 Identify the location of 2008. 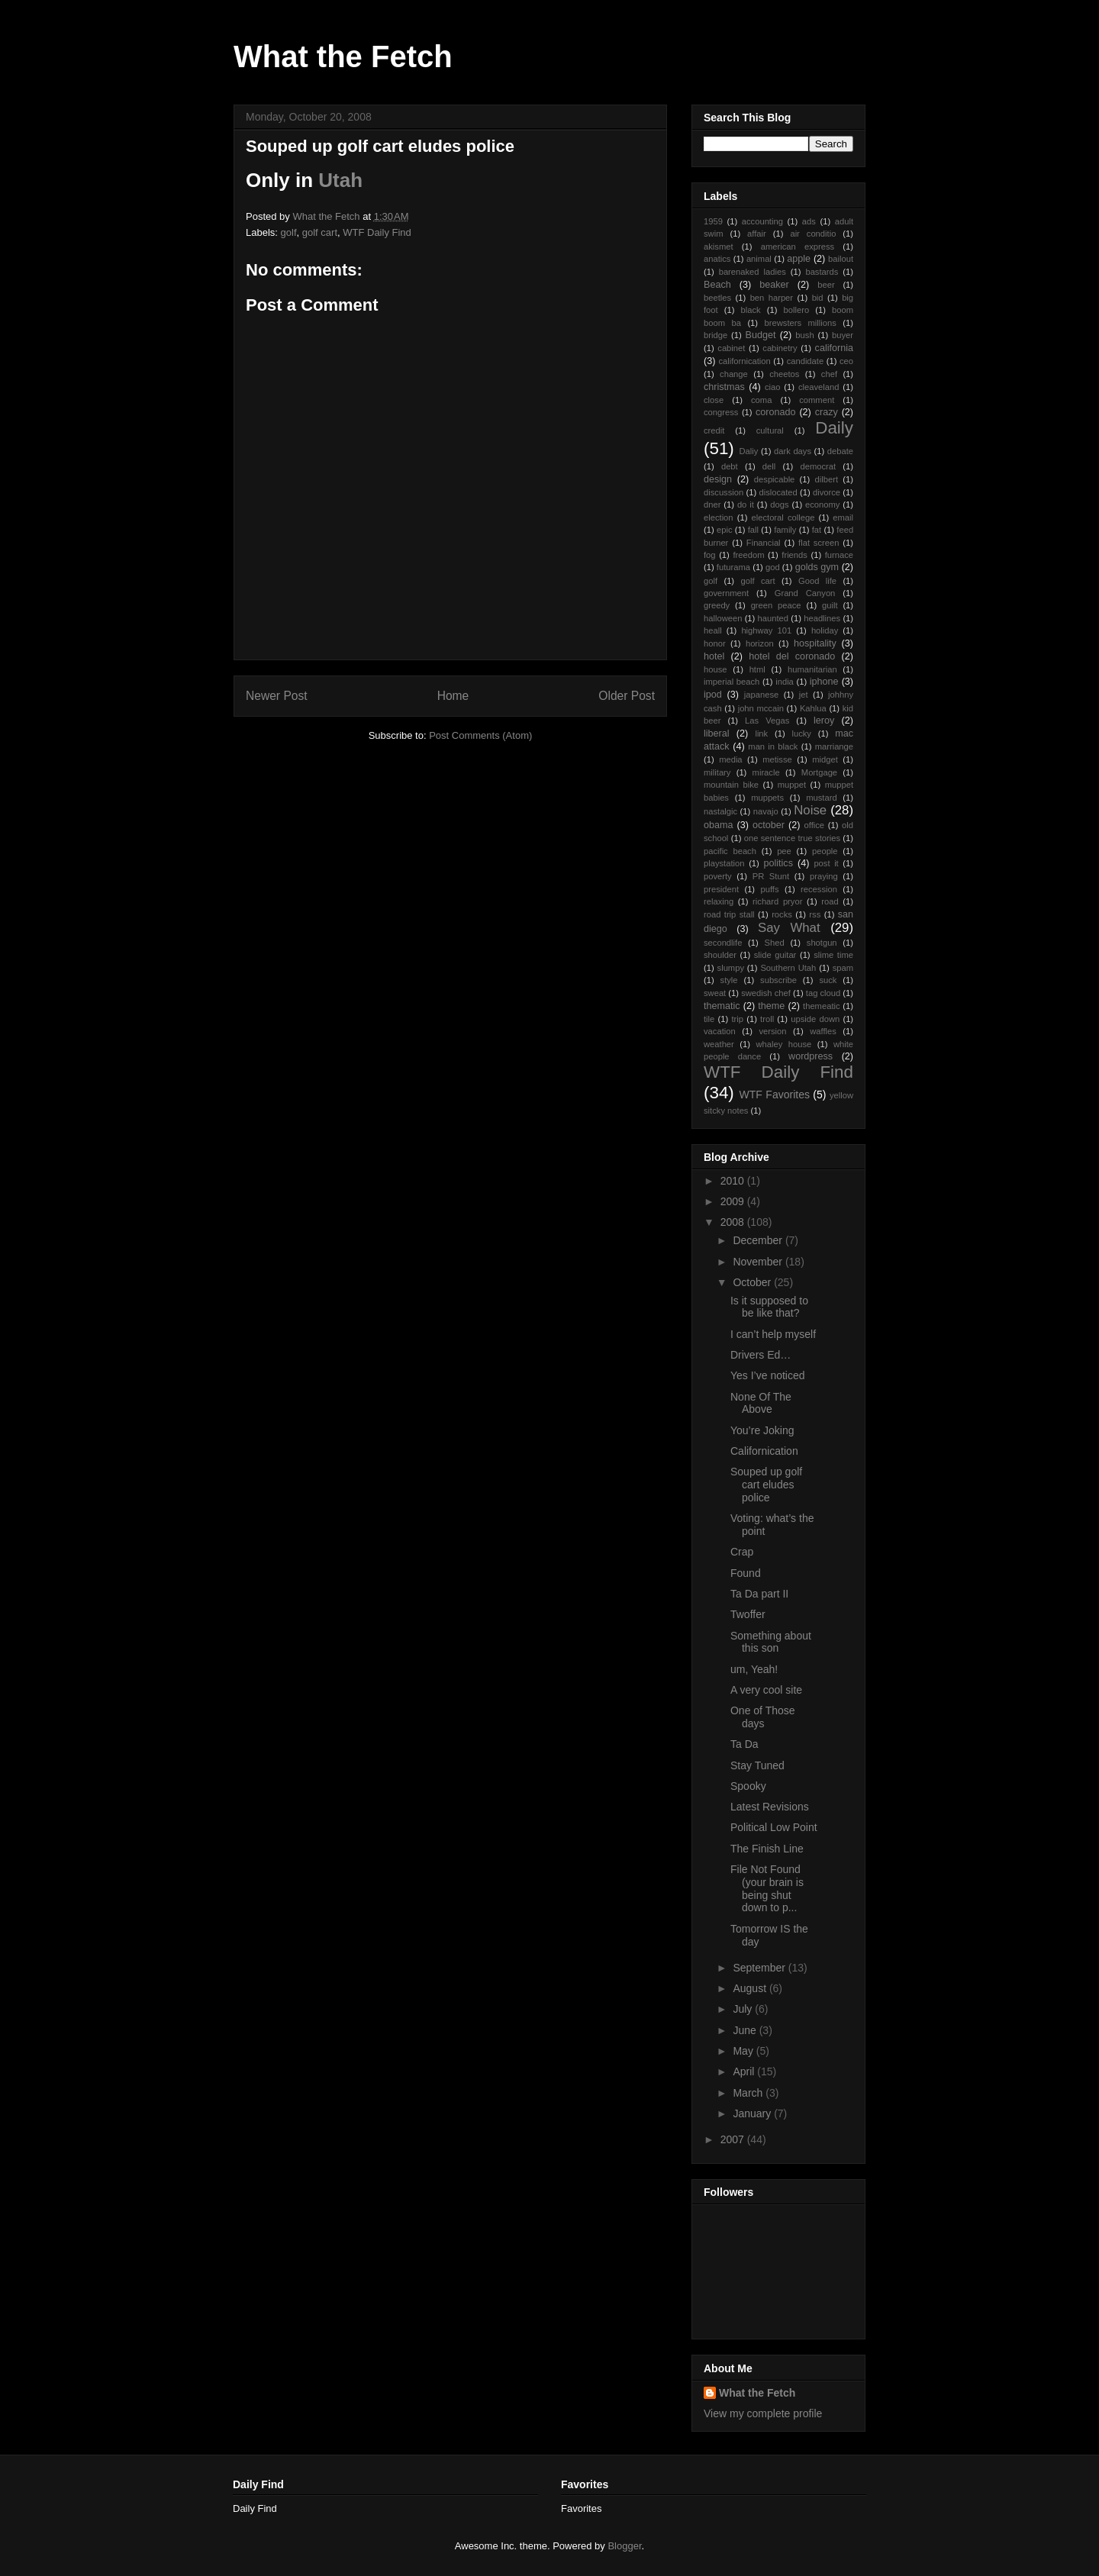
(733, 1222).